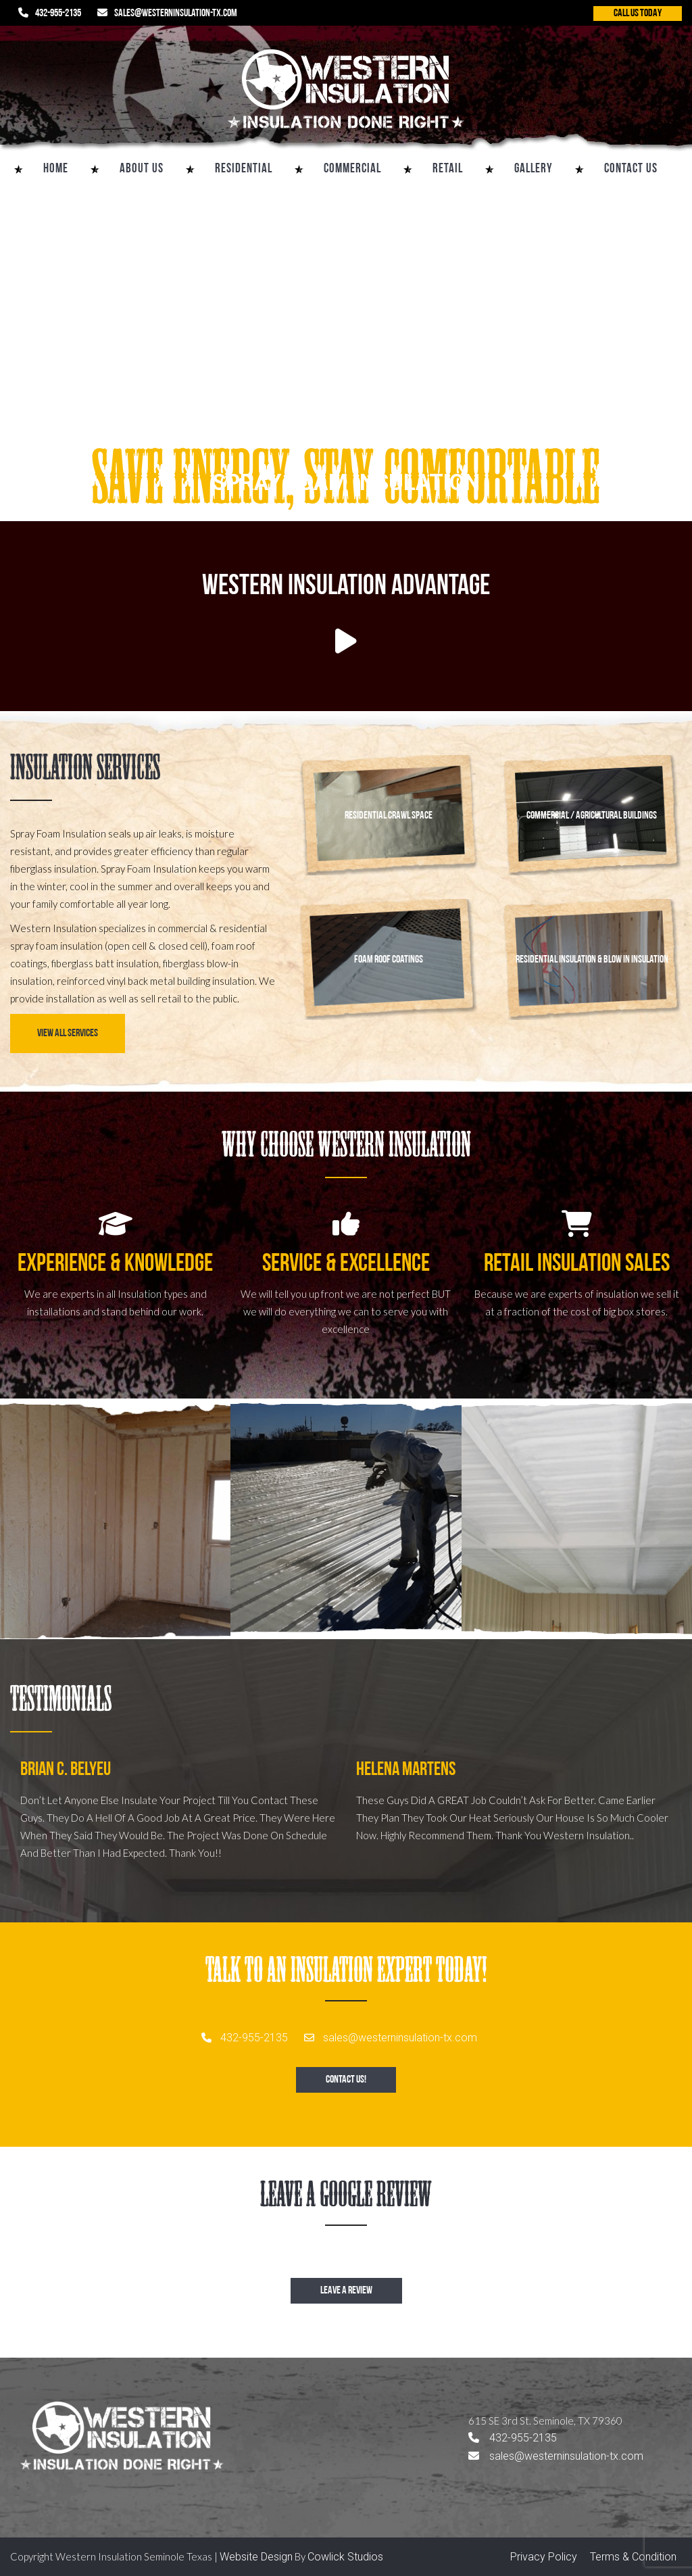 This screenshot has height=2576, width=692. What do you see at coordinates (58, 13) in the screenshot?
I see `432-955-2135` at bounding box center [58, 13].